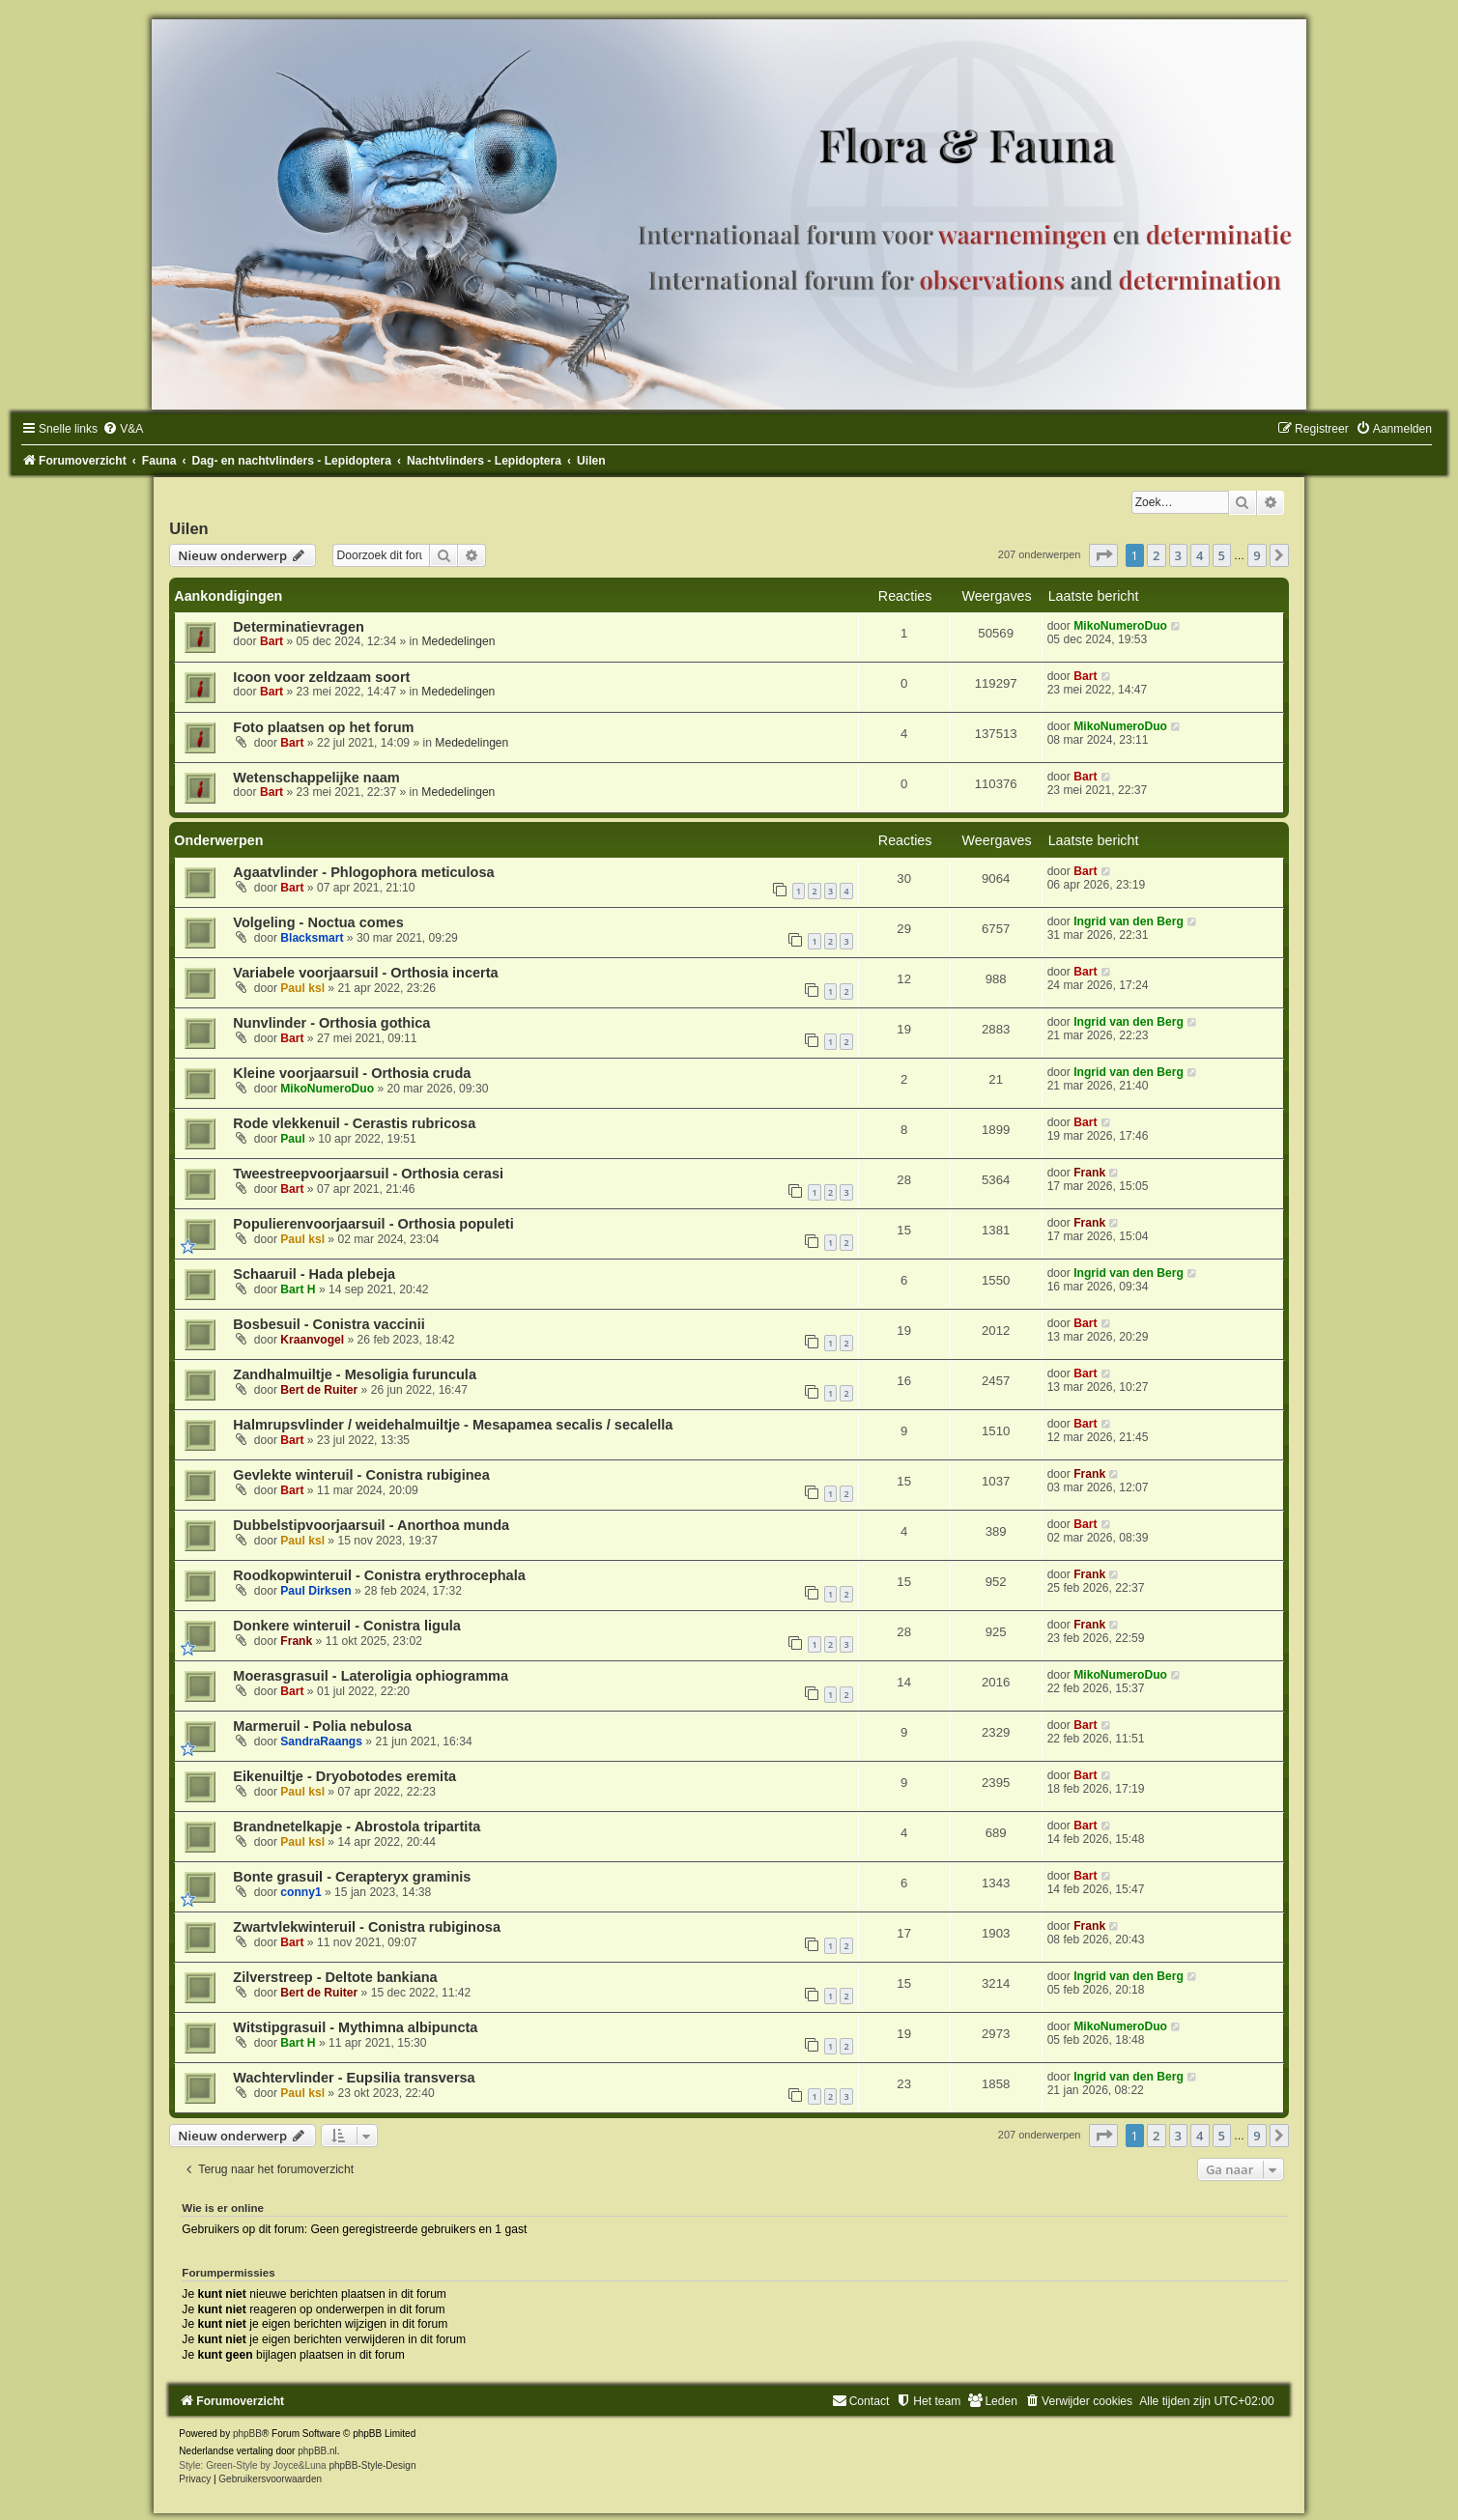 This screenshot has height=2520, width=1458. I want to click on Witstipgrasuil - Mythimna albipuncta, so click(355, 2027).